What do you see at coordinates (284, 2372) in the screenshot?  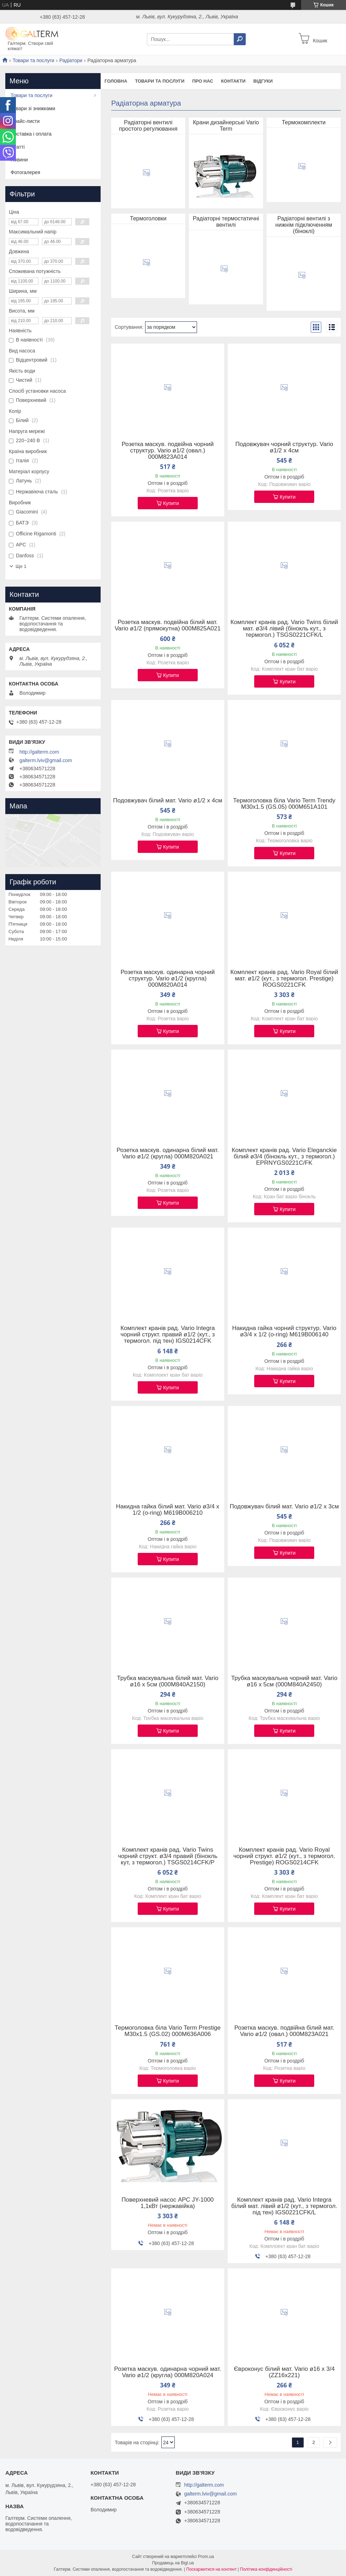 I see `Євроконус білий мат. Vario ø16 х 3/4 (ZZ16x221)` at bounding box center [284, 2372].